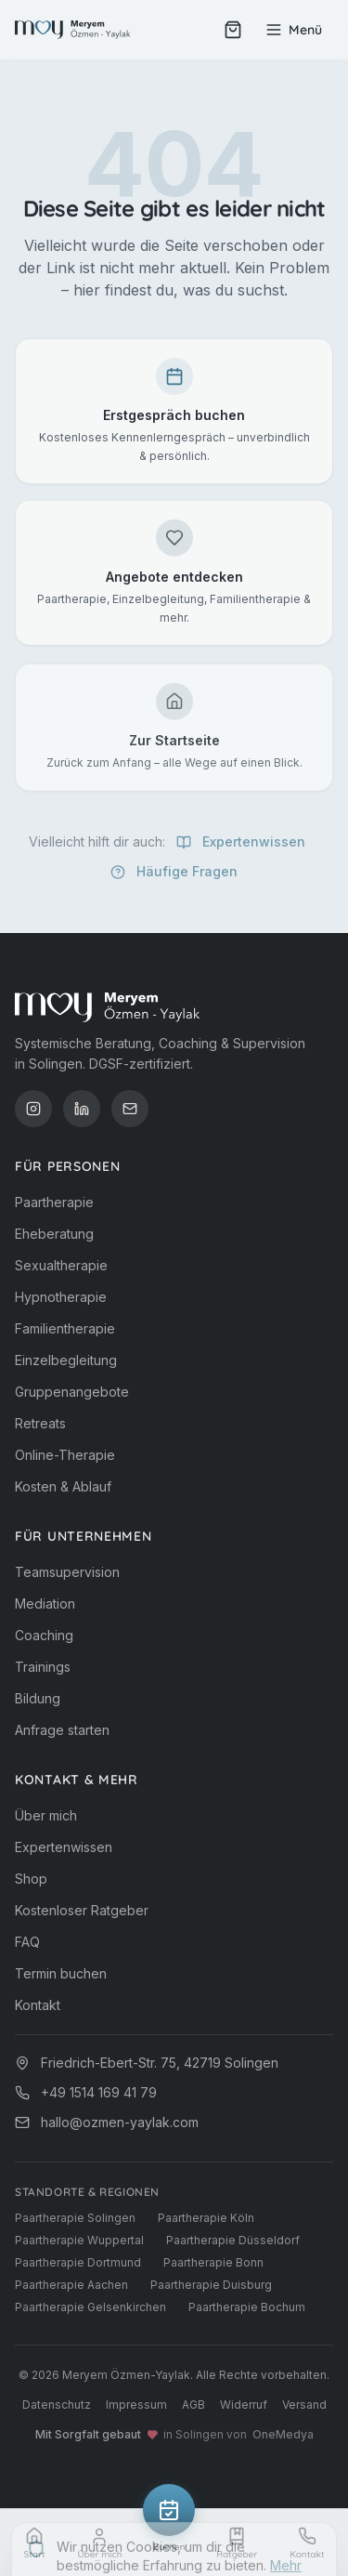 This screenshot has width=348, height=2576. What do you see at coordinates (43, 1667) in the screenshot?
I see `Trainings` at bounding box center [43, 1667].